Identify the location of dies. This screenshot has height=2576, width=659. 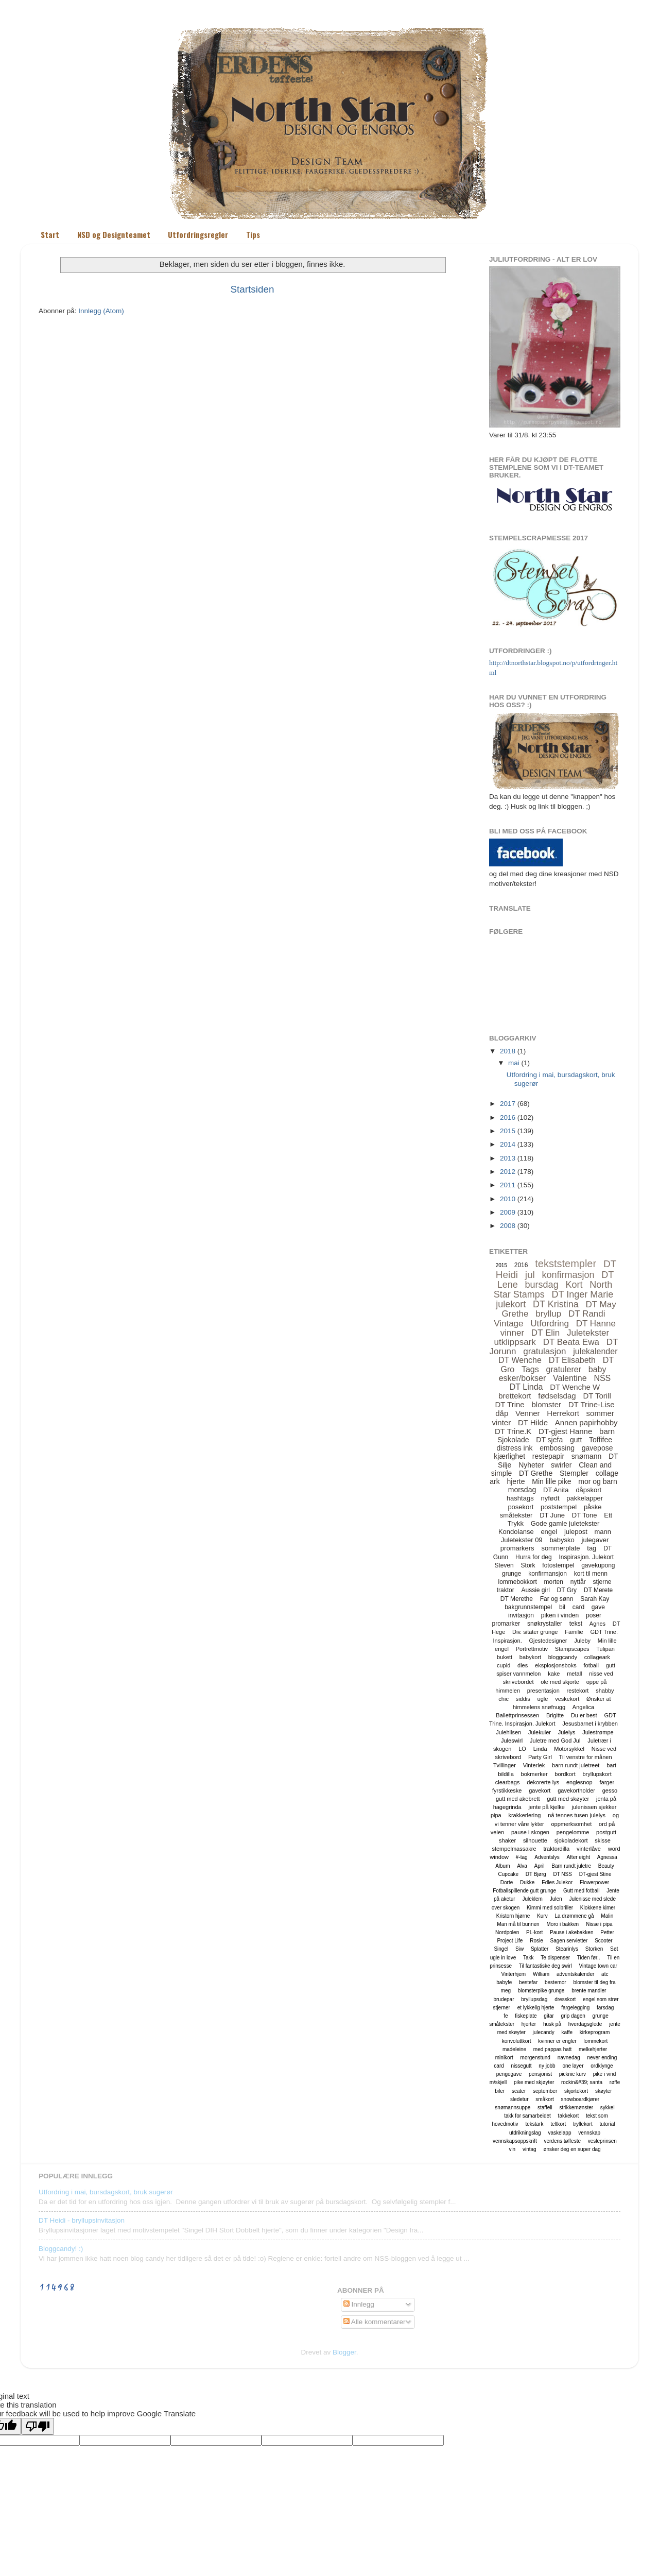
(522, 1665).